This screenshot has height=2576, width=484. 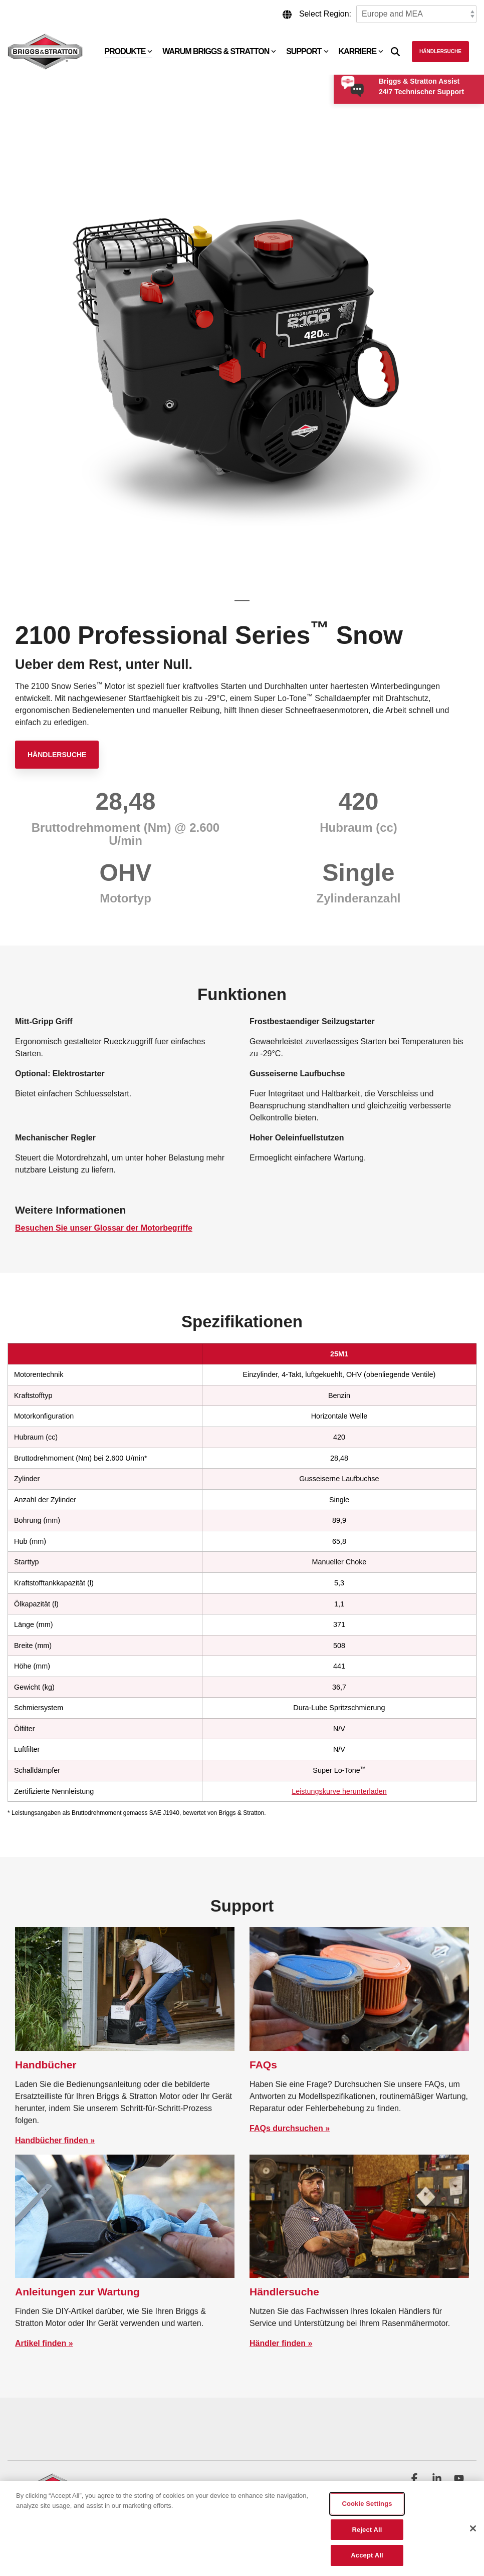 What do you see at coordinates (367, 2529) in the screenshot?
I see `Reject All` at bounding box center [367, 2529].